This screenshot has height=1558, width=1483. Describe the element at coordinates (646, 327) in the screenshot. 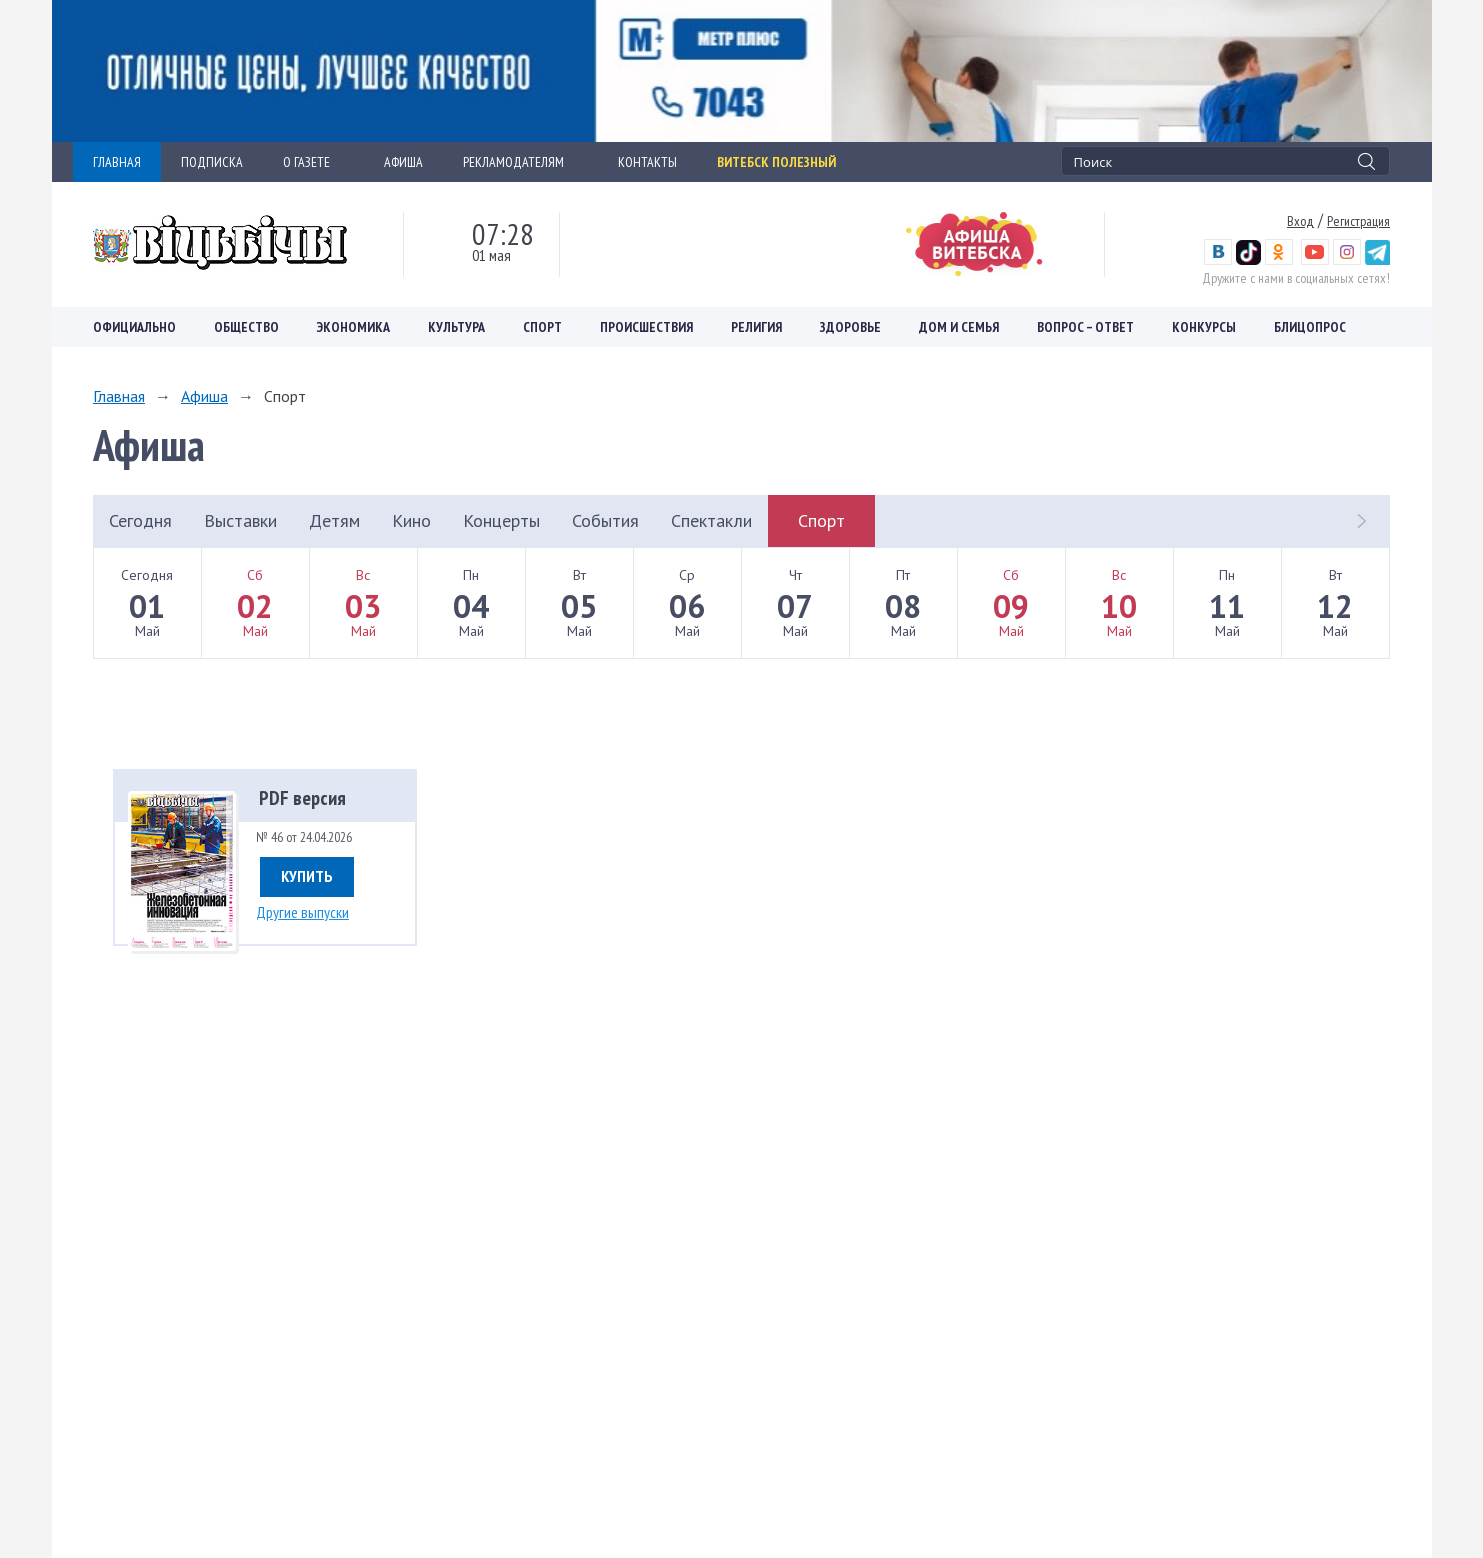

I see `Происшествия` at that location.